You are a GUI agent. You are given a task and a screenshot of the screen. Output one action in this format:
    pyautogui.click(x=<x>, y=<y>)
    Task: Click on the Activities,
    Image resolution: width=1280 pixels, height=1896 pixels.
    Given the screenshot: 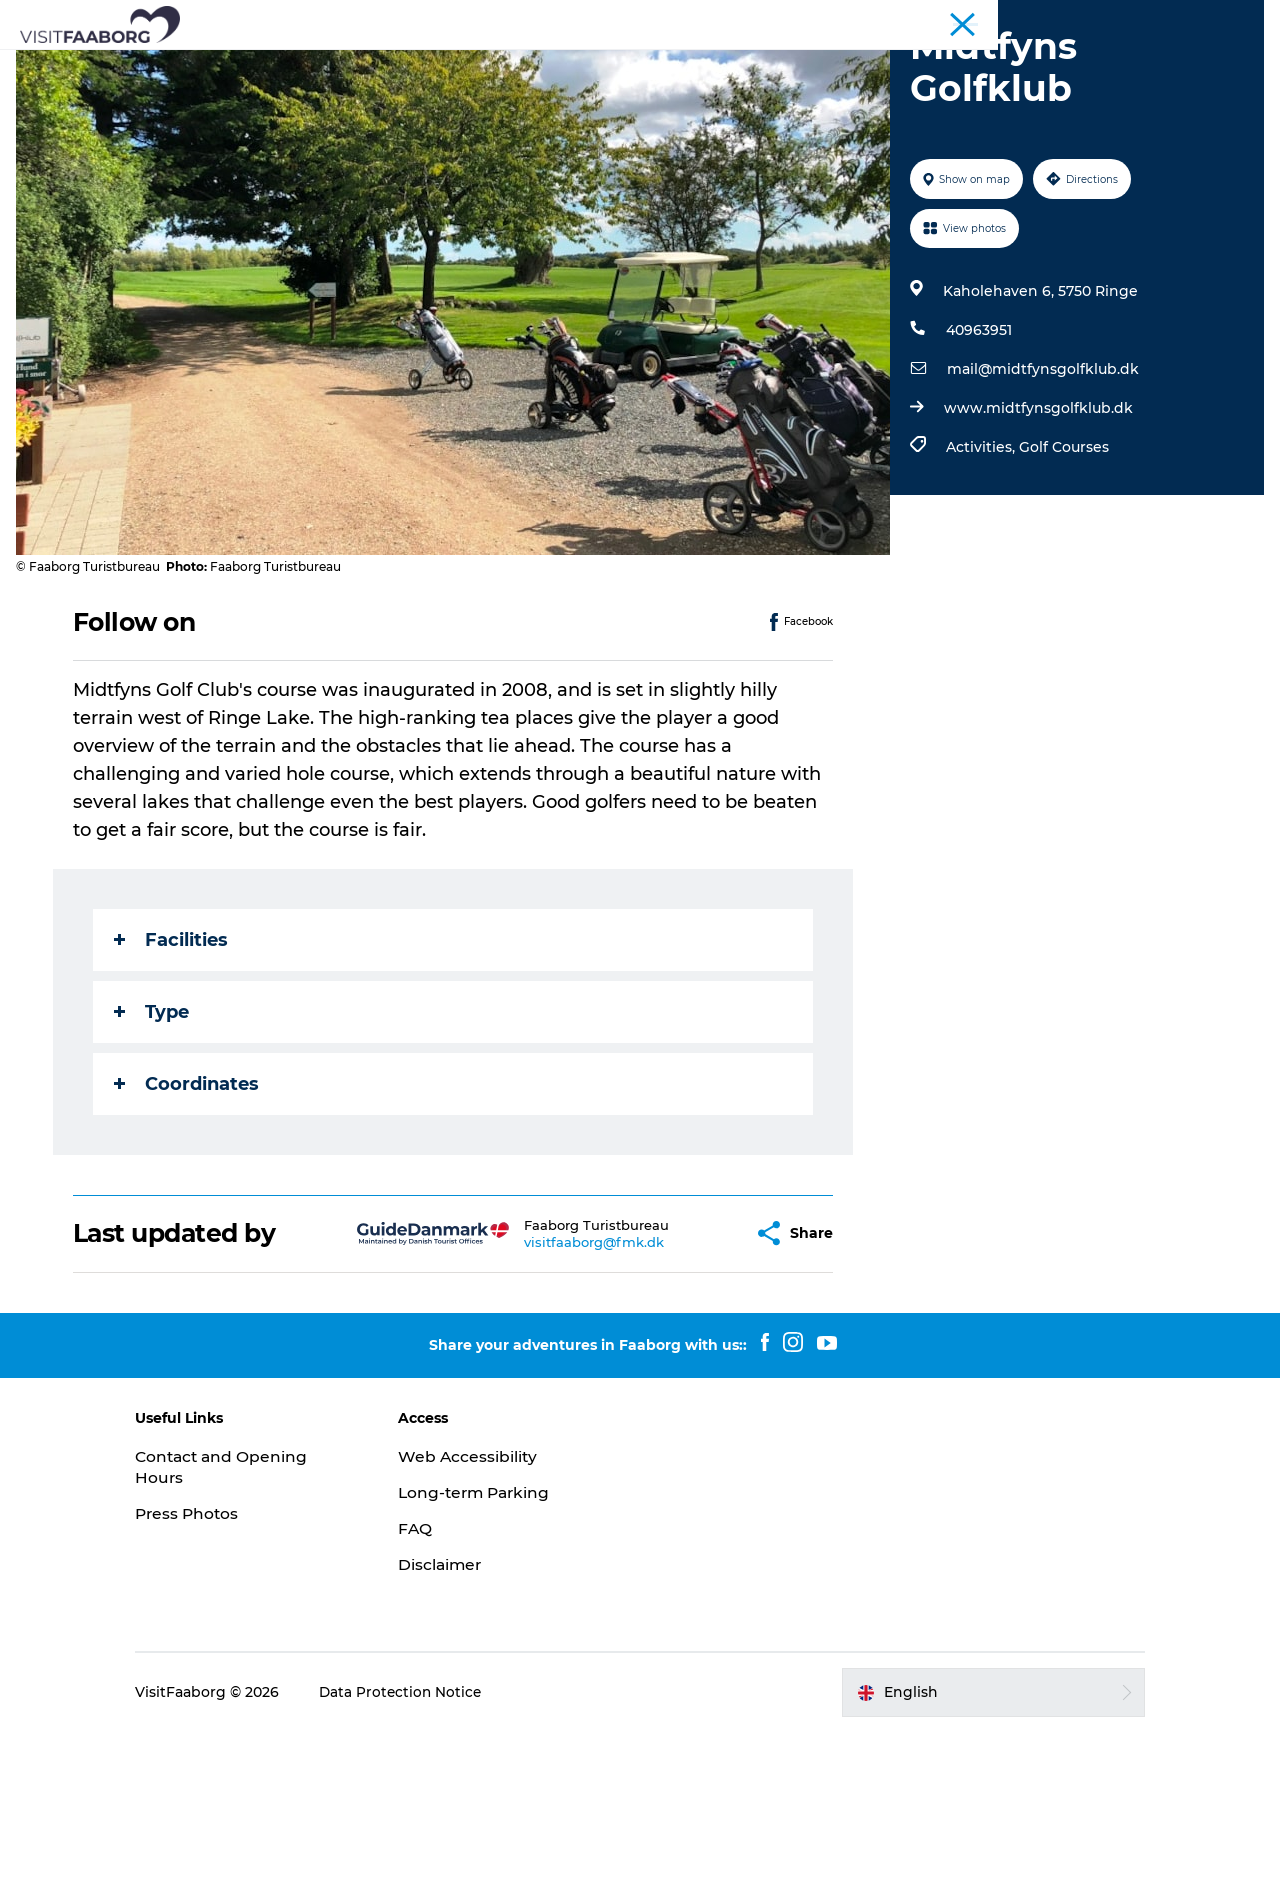 What is the action you would take?
    pyautogui.click(x=980, y=612)
    